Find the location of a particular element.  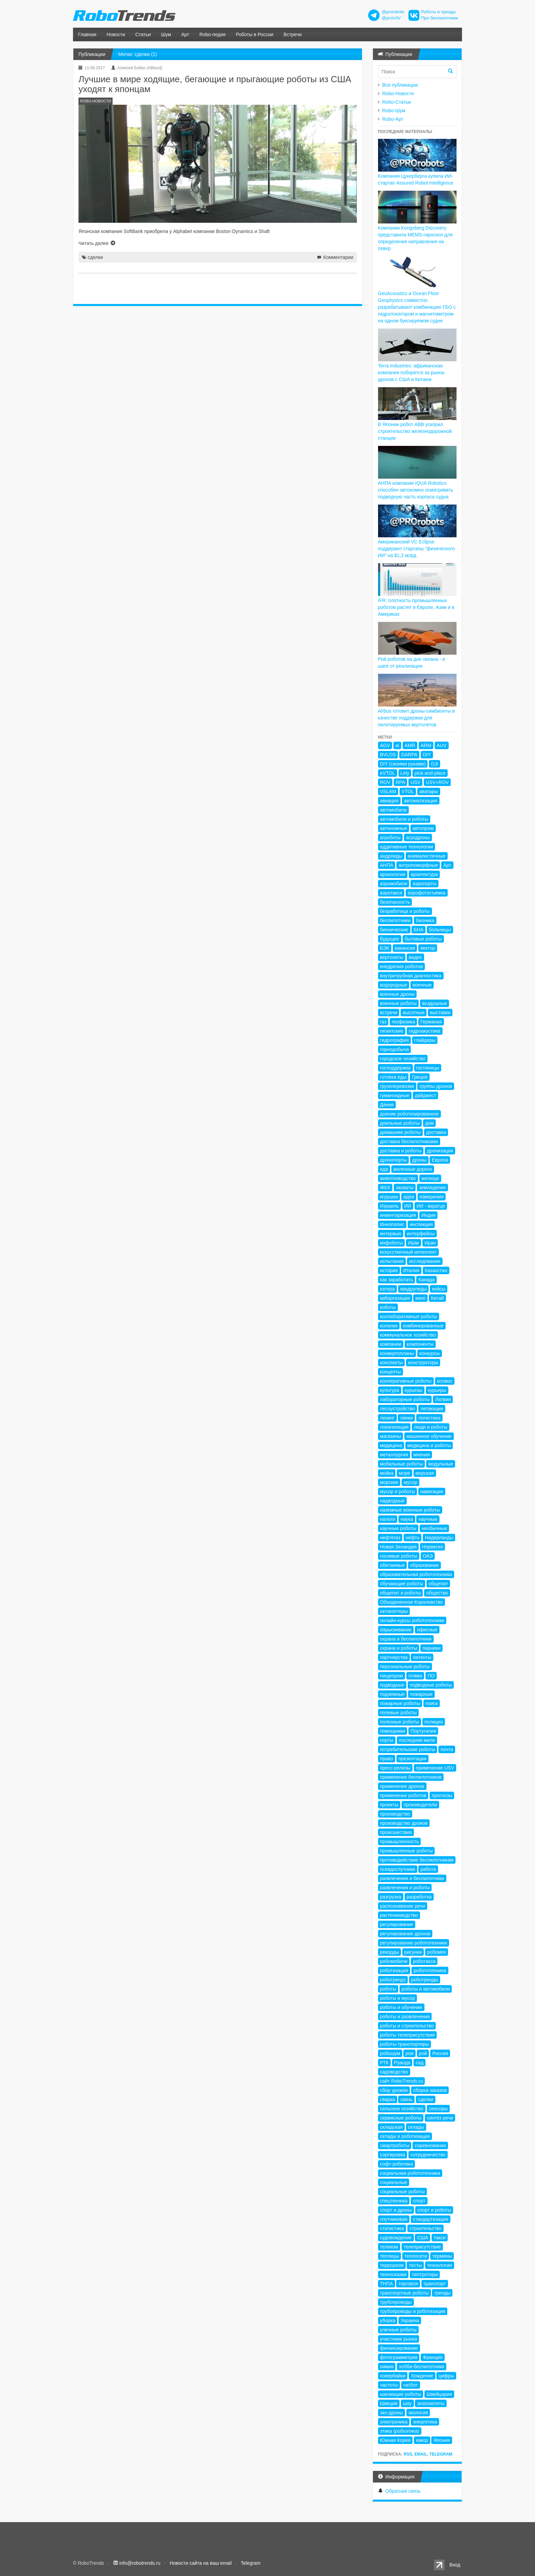

трубопроводы и роботизация is located at coordinates (413, 2311).